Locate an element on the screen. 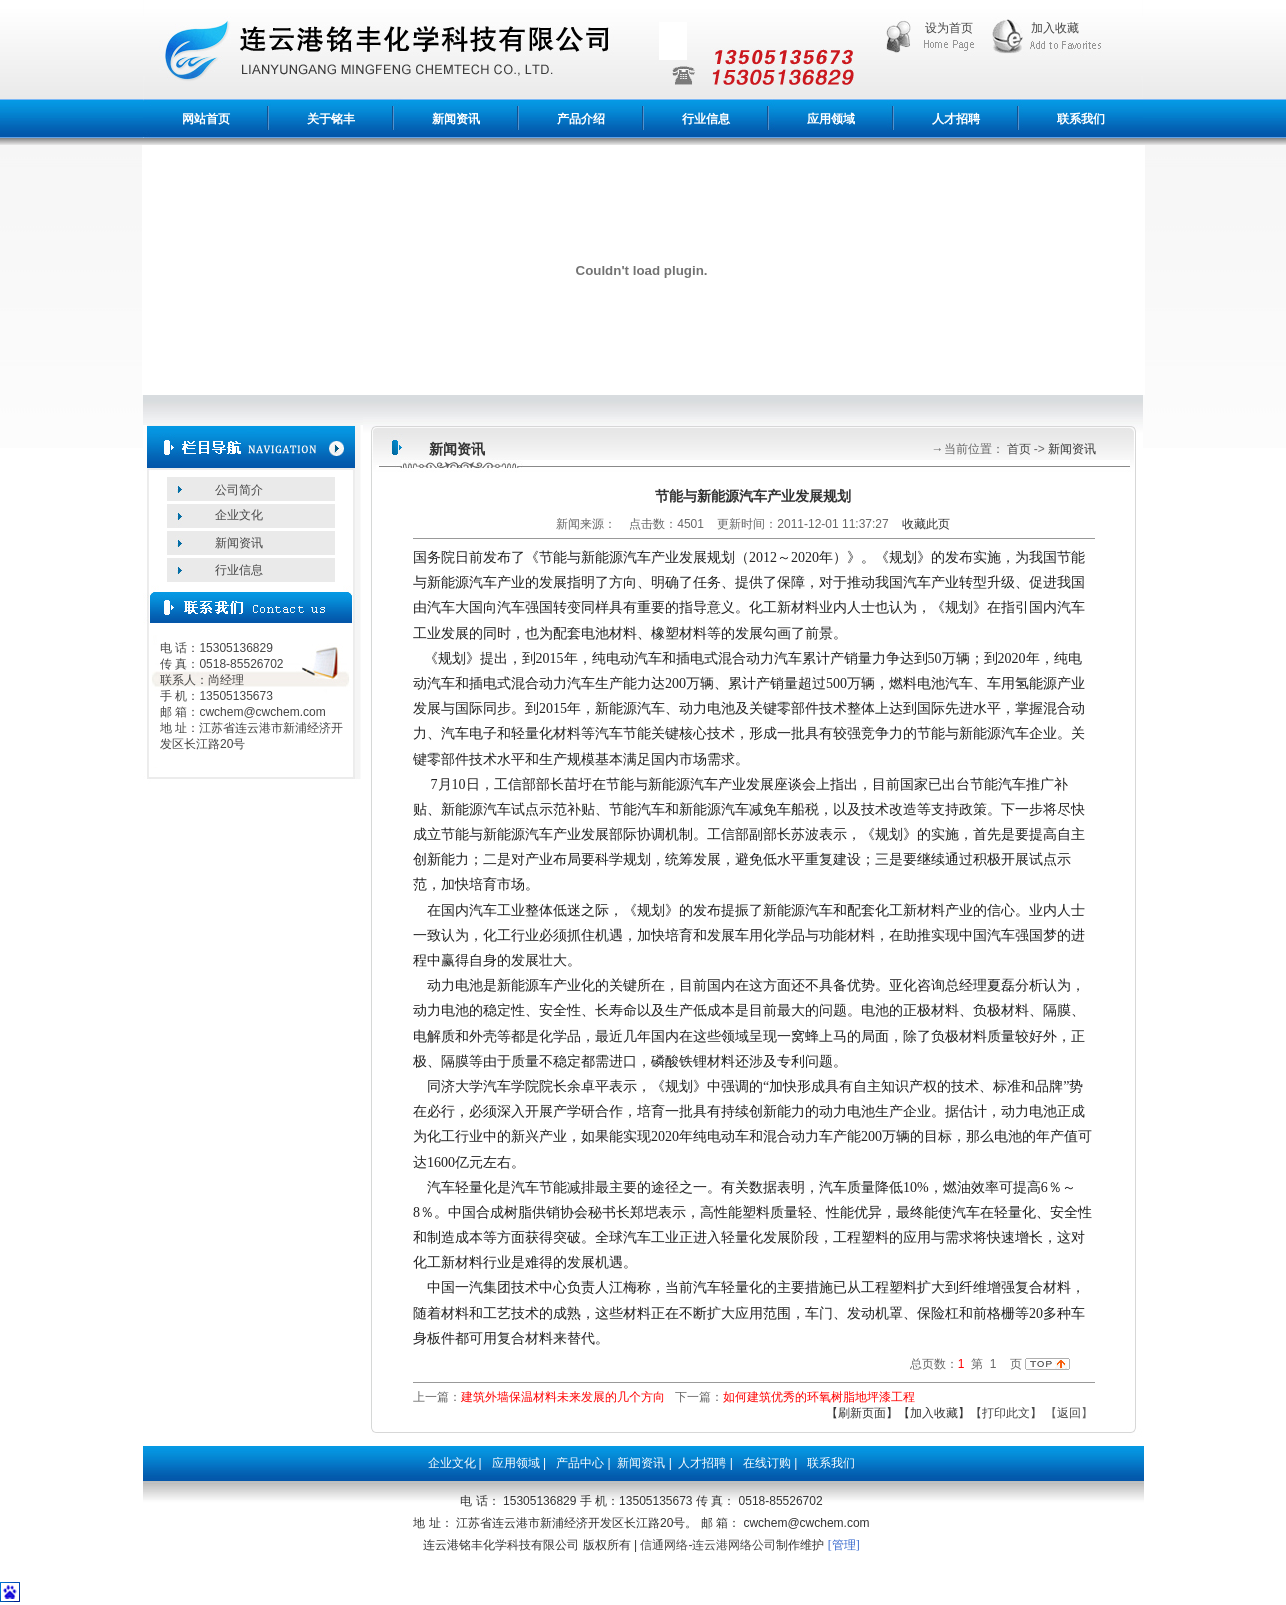  新闻资讯 is located at coordinates (456, 119).